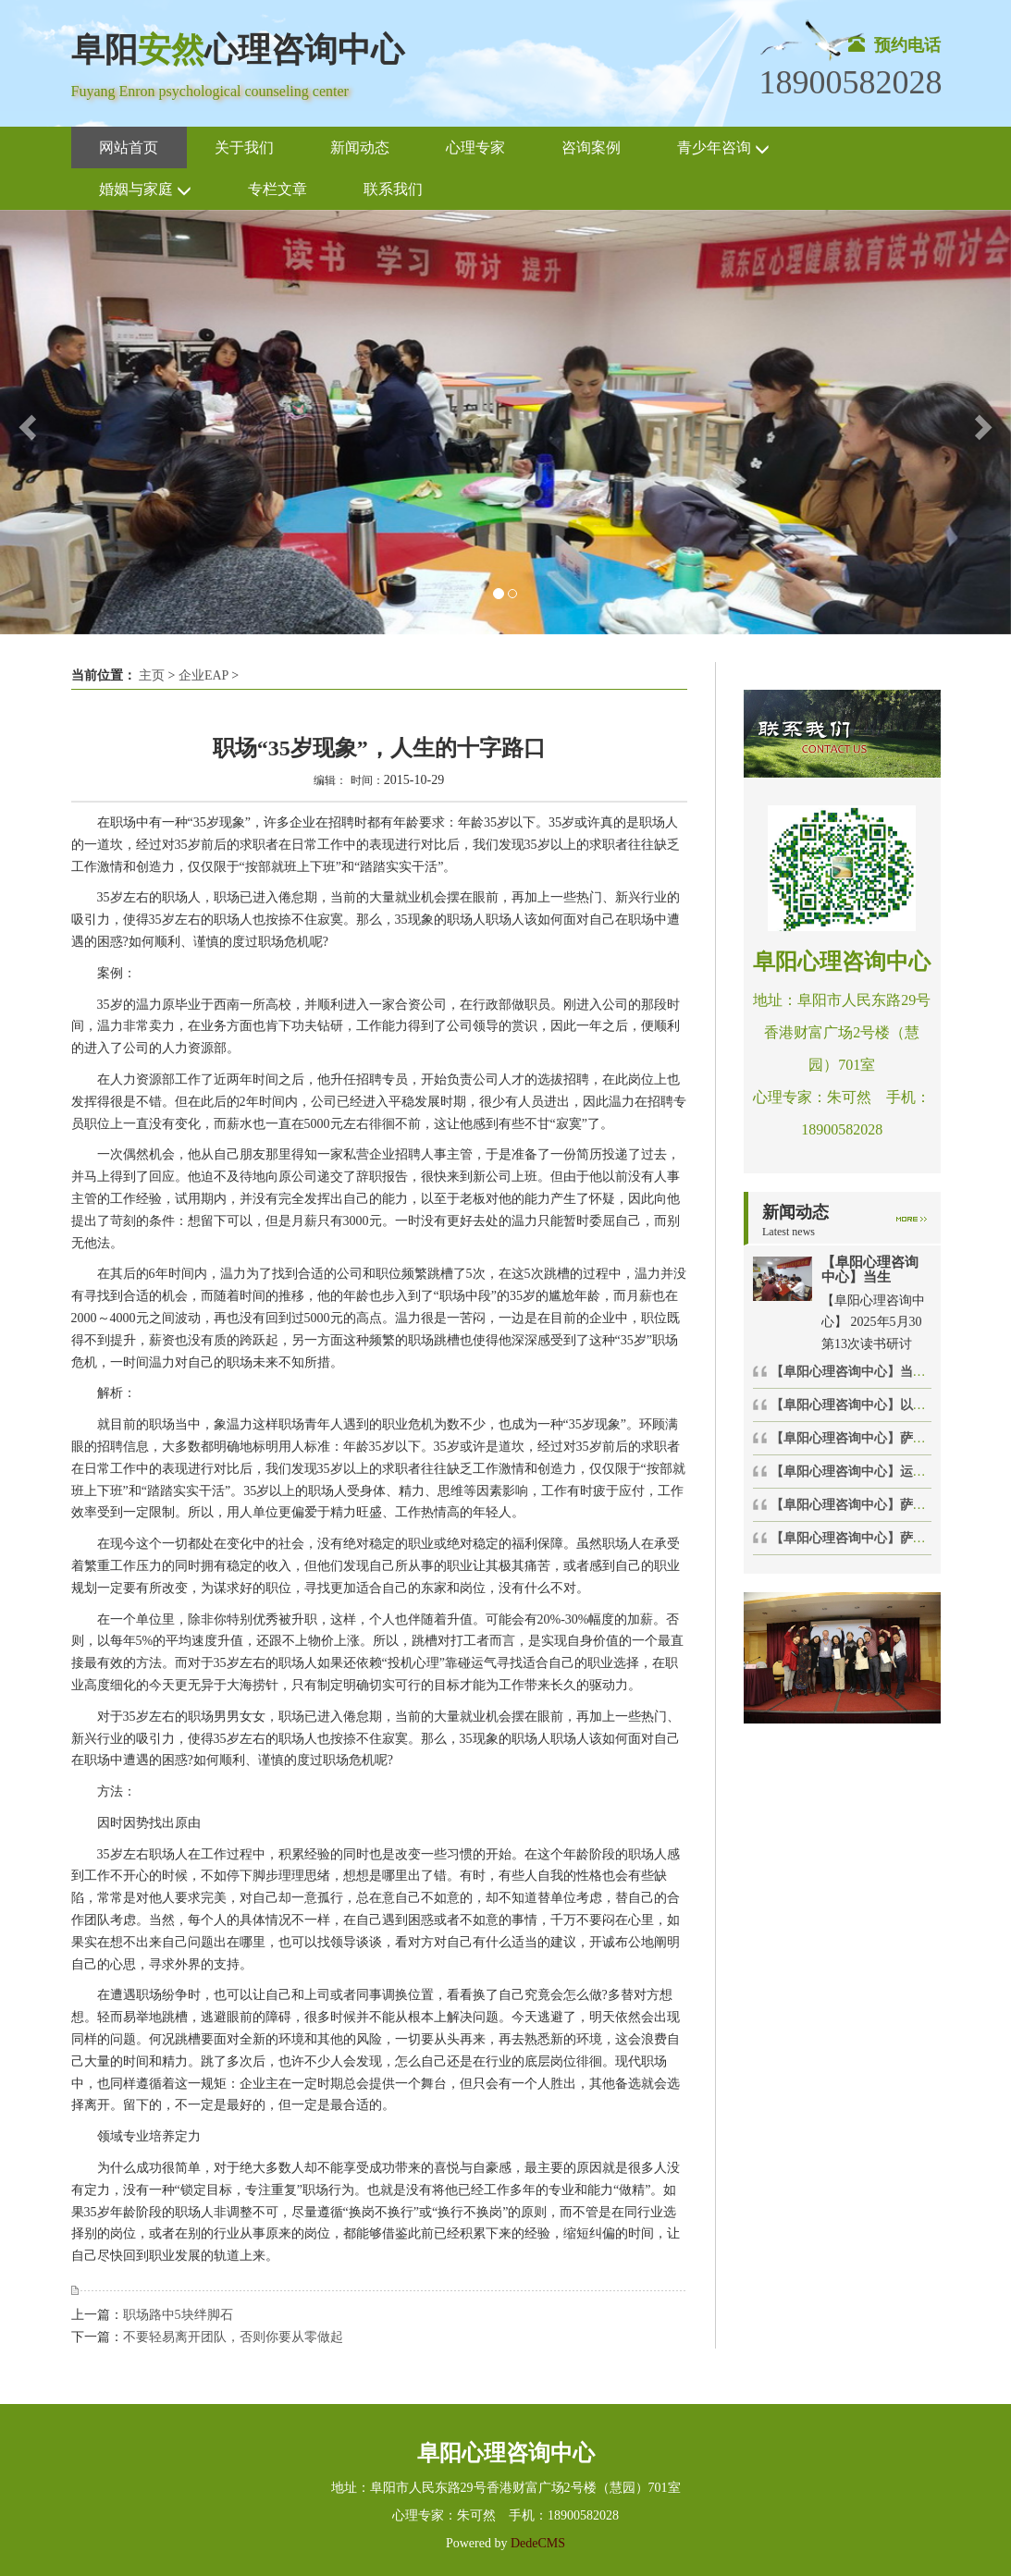  Describe the element at coordinates (244, 147) in the screenshot. I see `关于我们` at that location.